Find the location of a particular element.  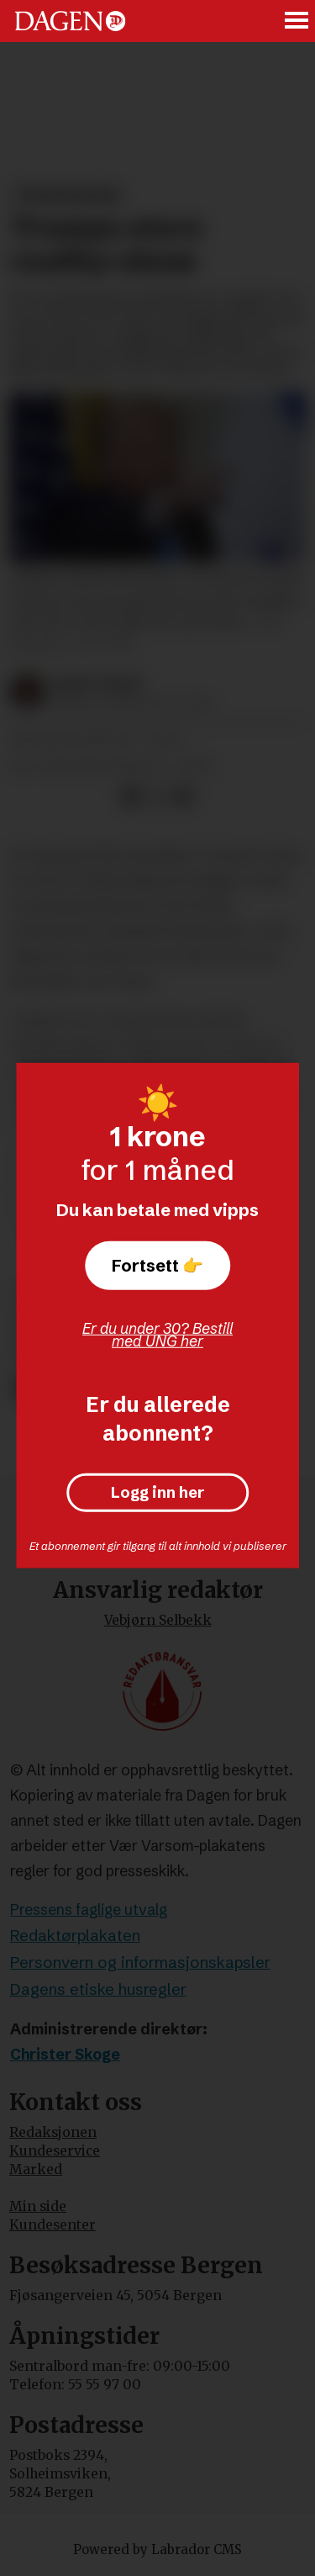

Marked is located at coordinates (35, 2169).